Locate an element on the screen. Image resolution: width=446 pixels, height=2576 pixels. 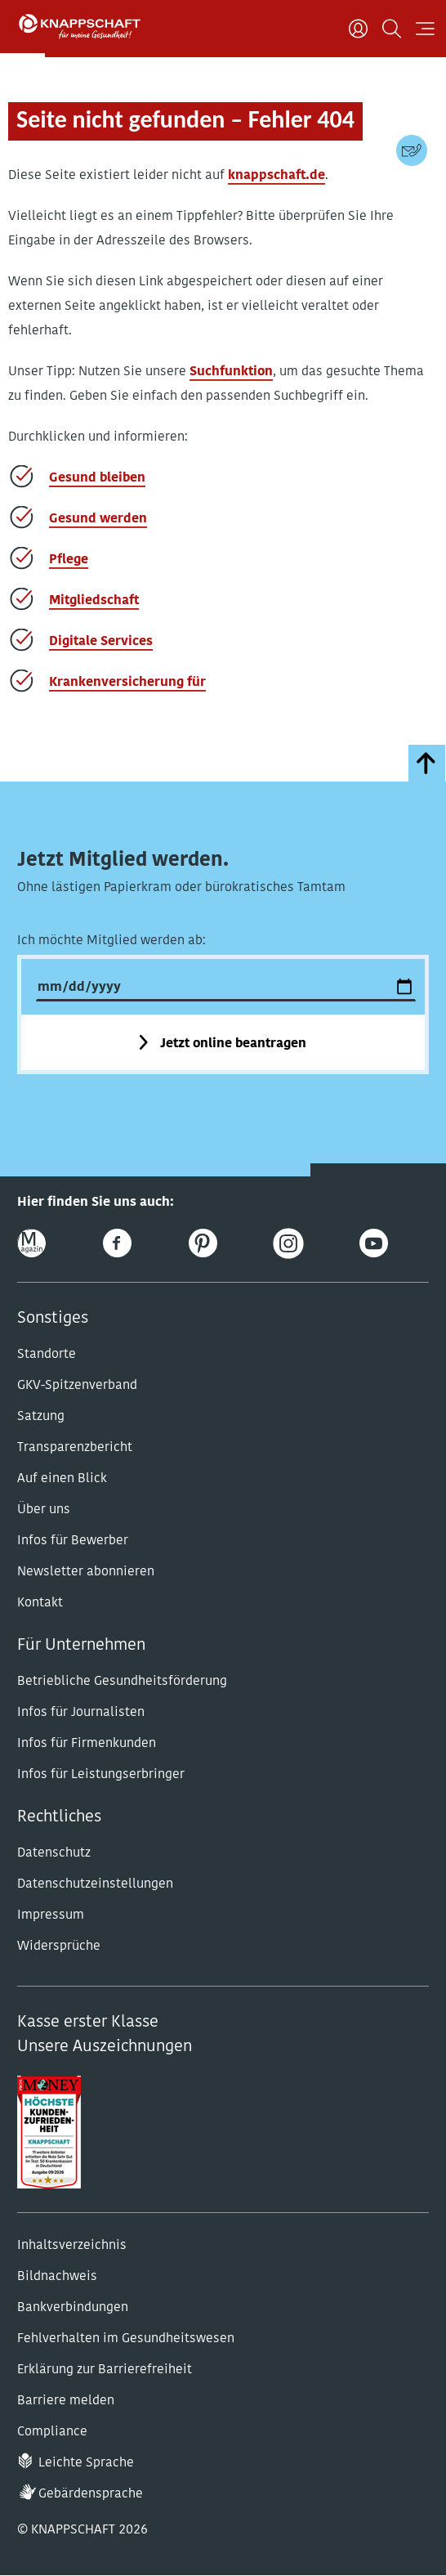
Leichte Sprache is located at coordinates (86, 2463).